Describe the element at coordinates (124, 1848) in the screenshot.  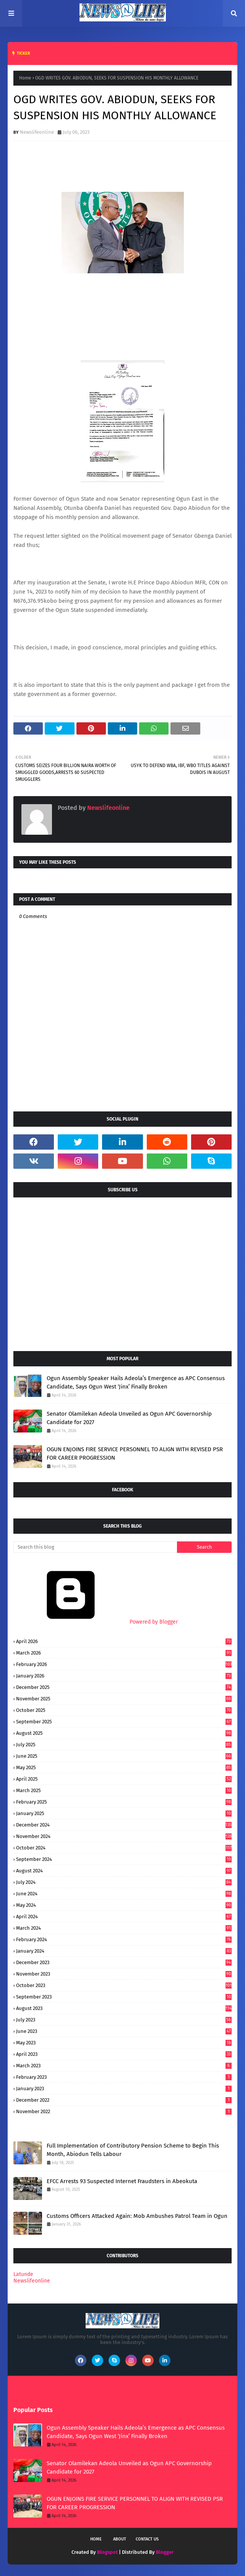
I see `October 2024` at that location.